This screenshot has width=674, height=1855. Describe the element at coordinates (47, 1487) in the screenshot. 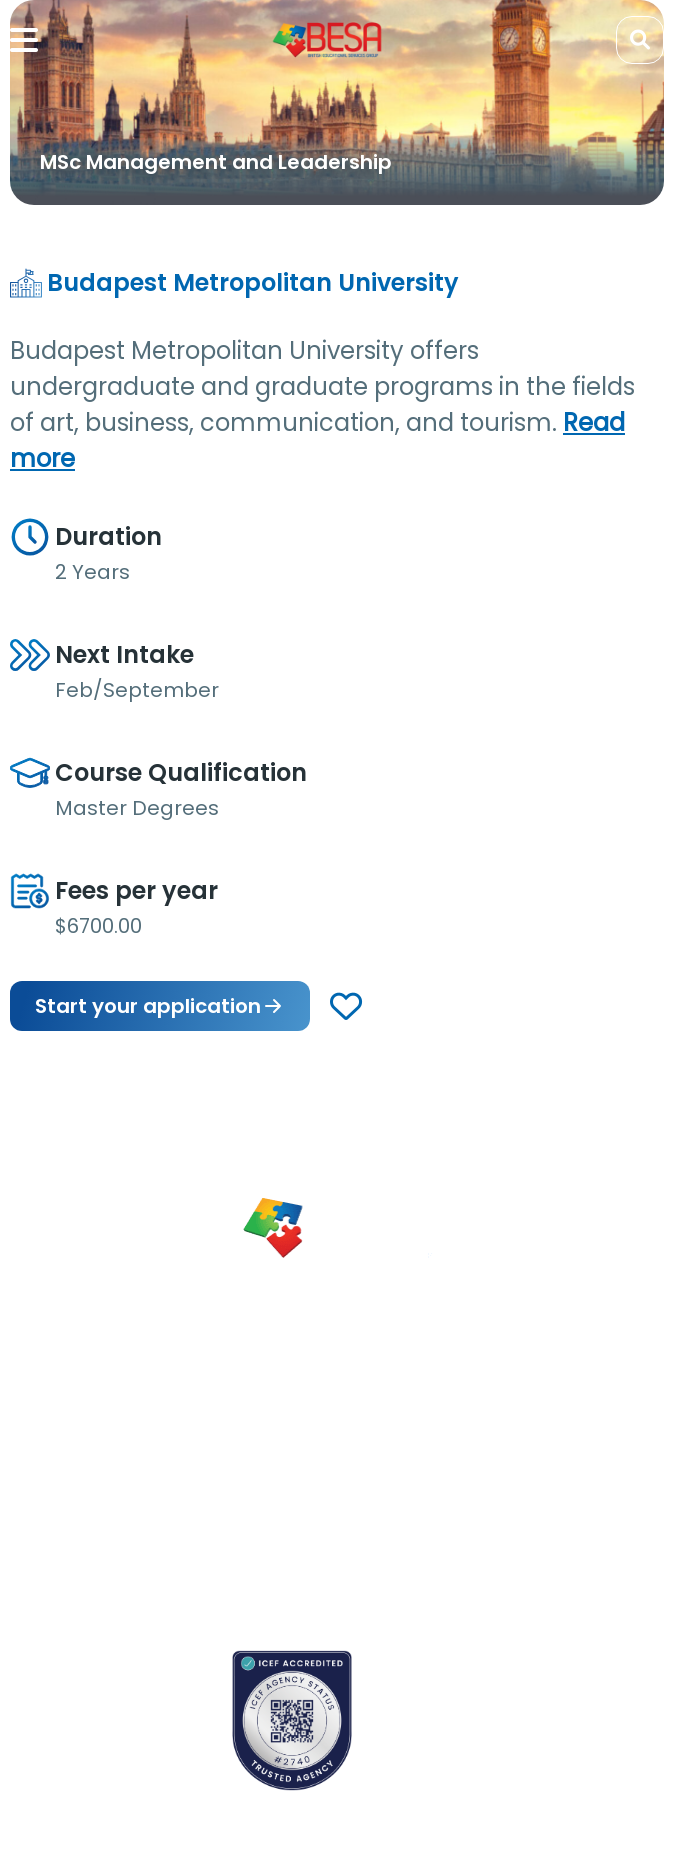

I see `Newsletter` at that location.